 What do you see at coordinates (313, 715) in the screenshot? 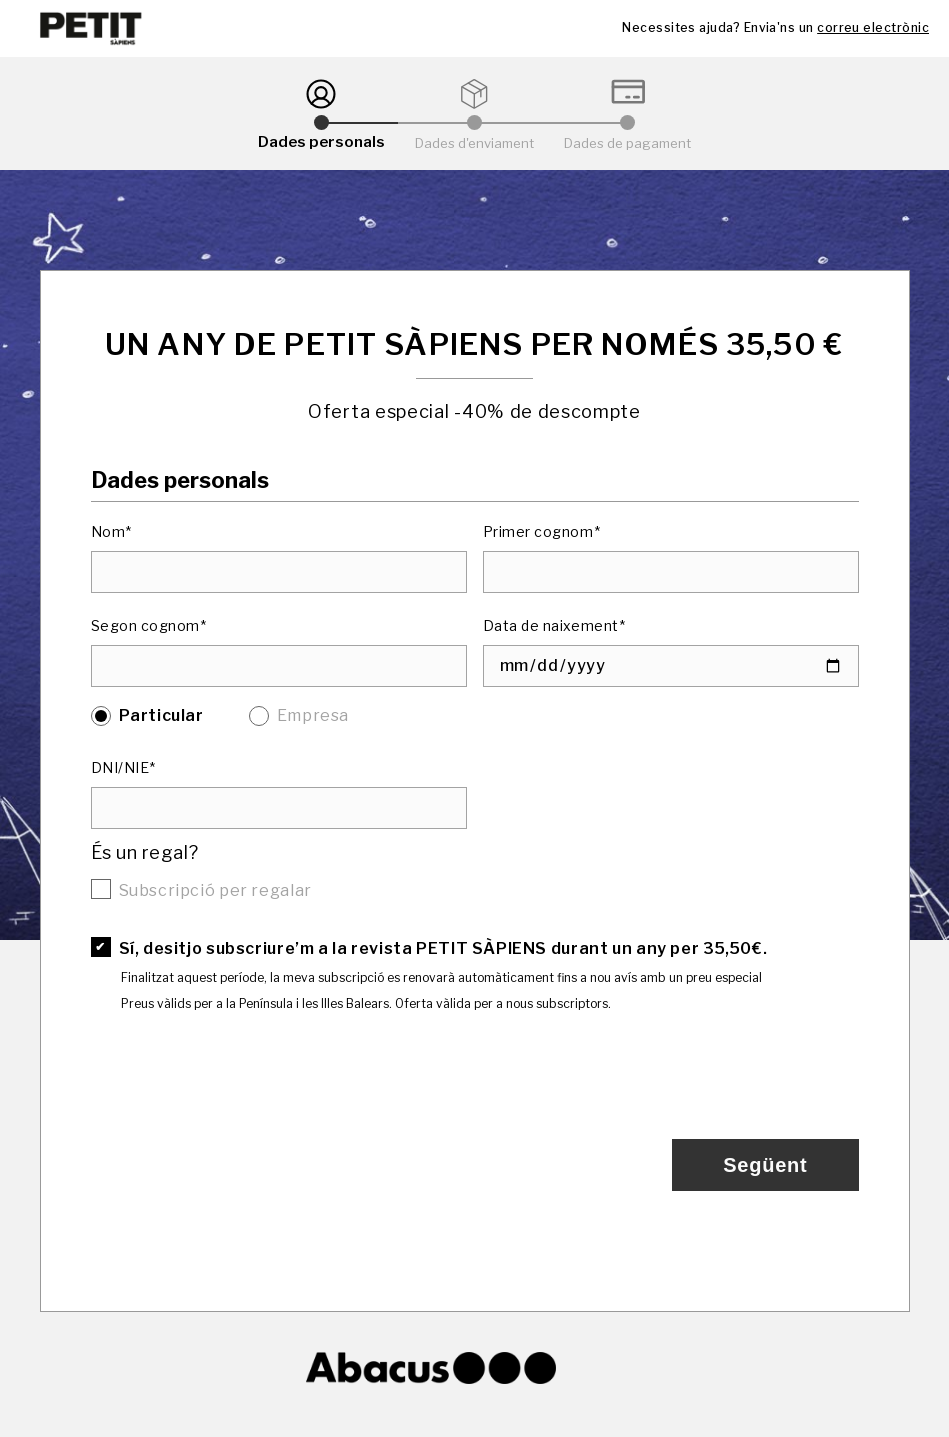
I see `Empresa` at bounding box center [313, 715].